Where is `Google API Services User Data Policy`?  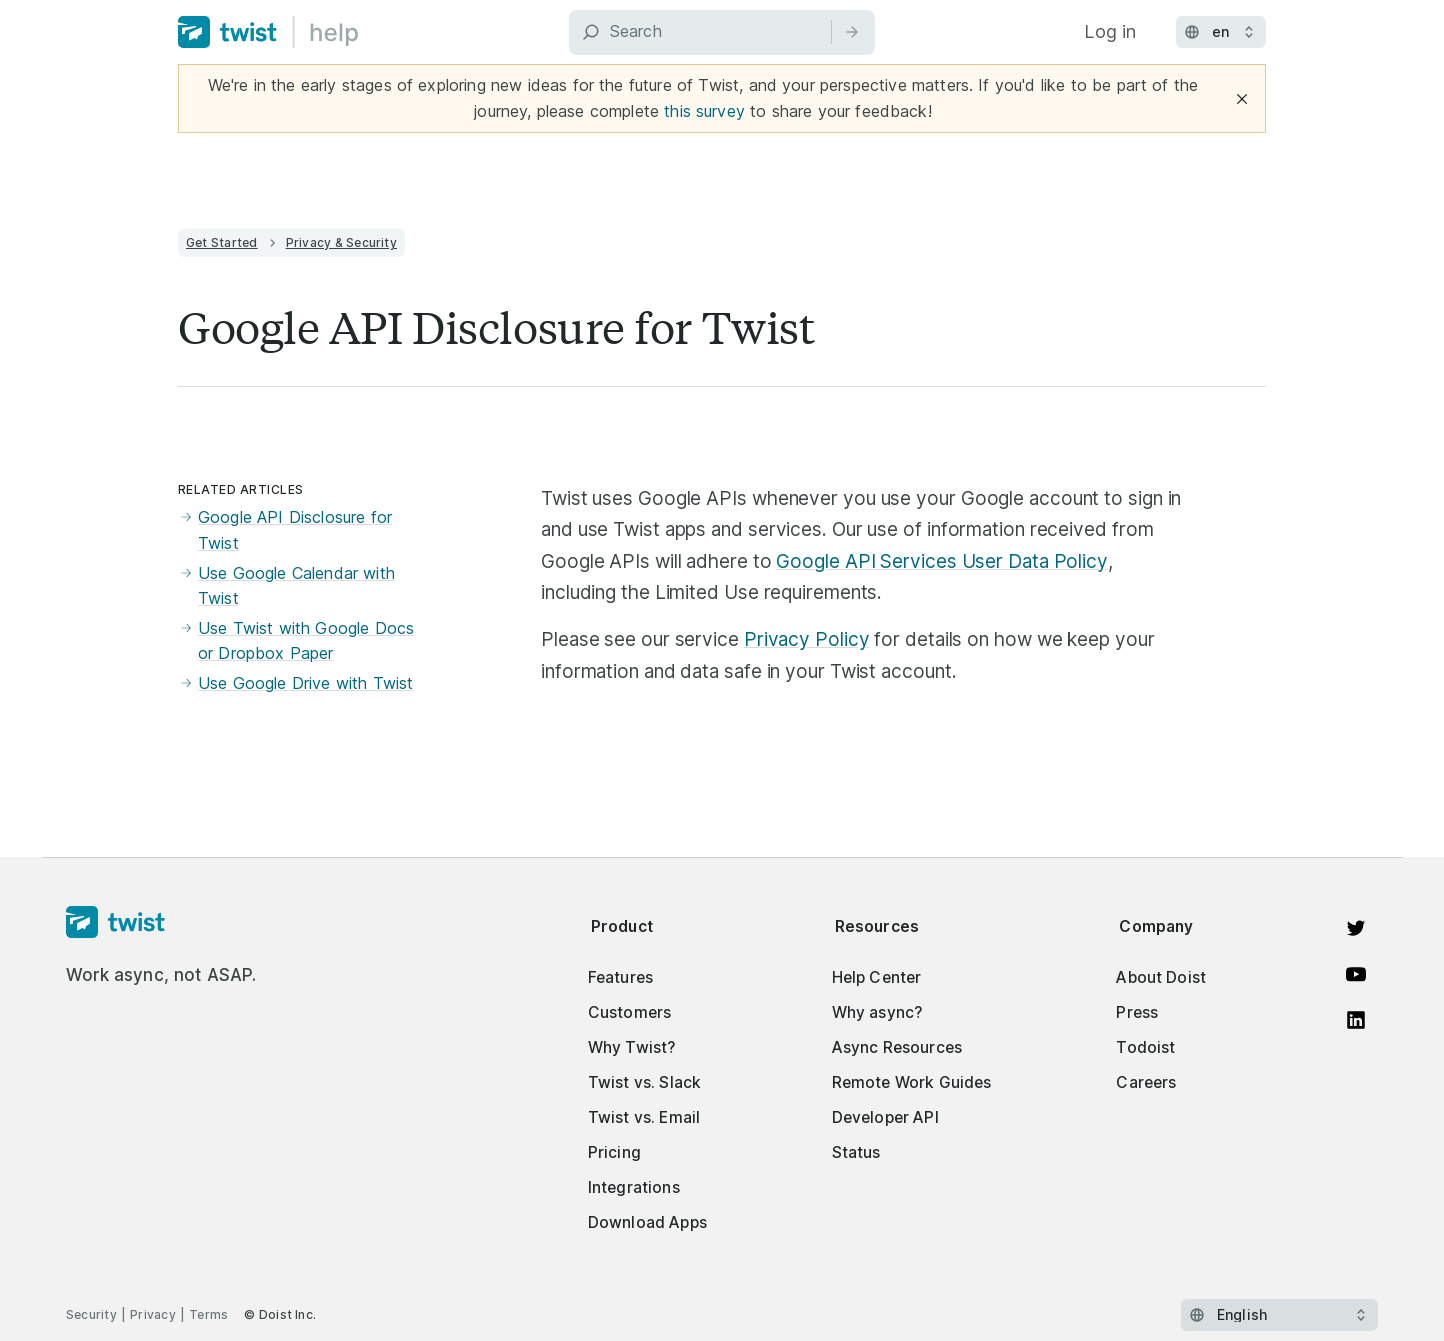 Google API Services User Data Policy is located at coordinates (942, 561).